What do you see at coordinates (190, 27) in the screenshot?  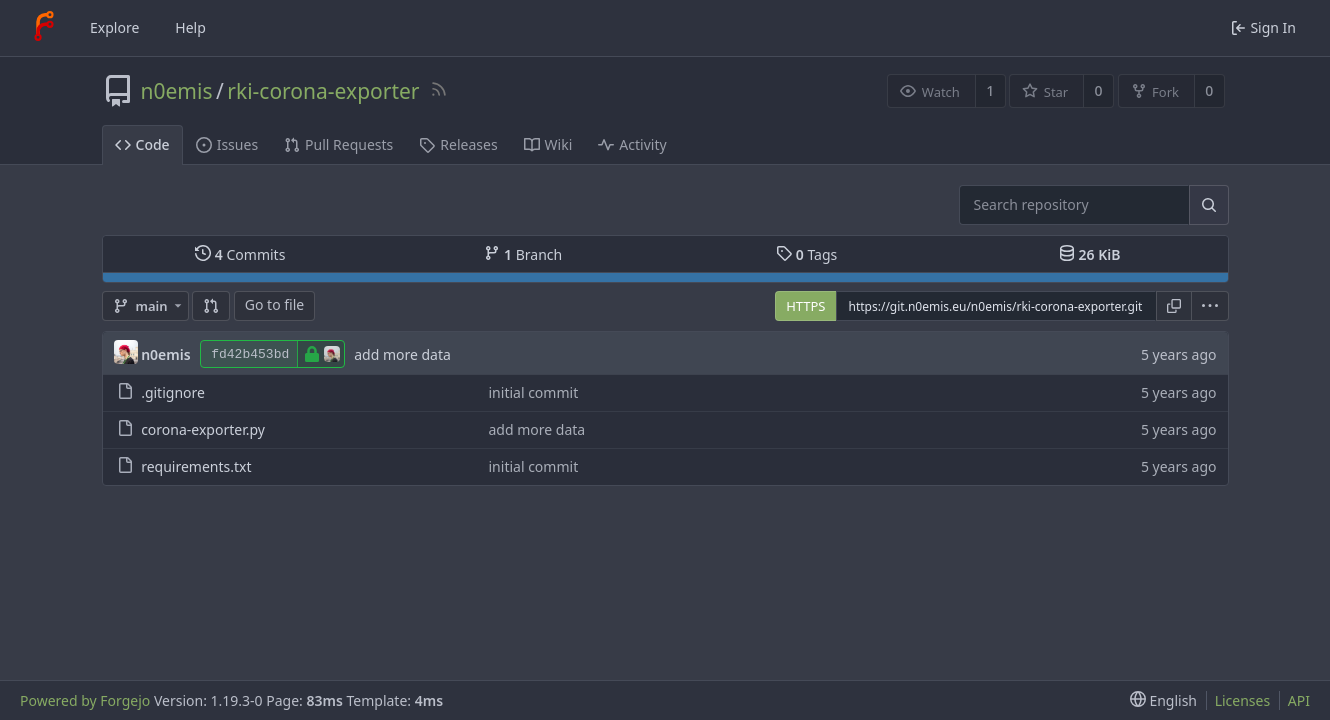 I see `Help` at bounding box center [190, 27].